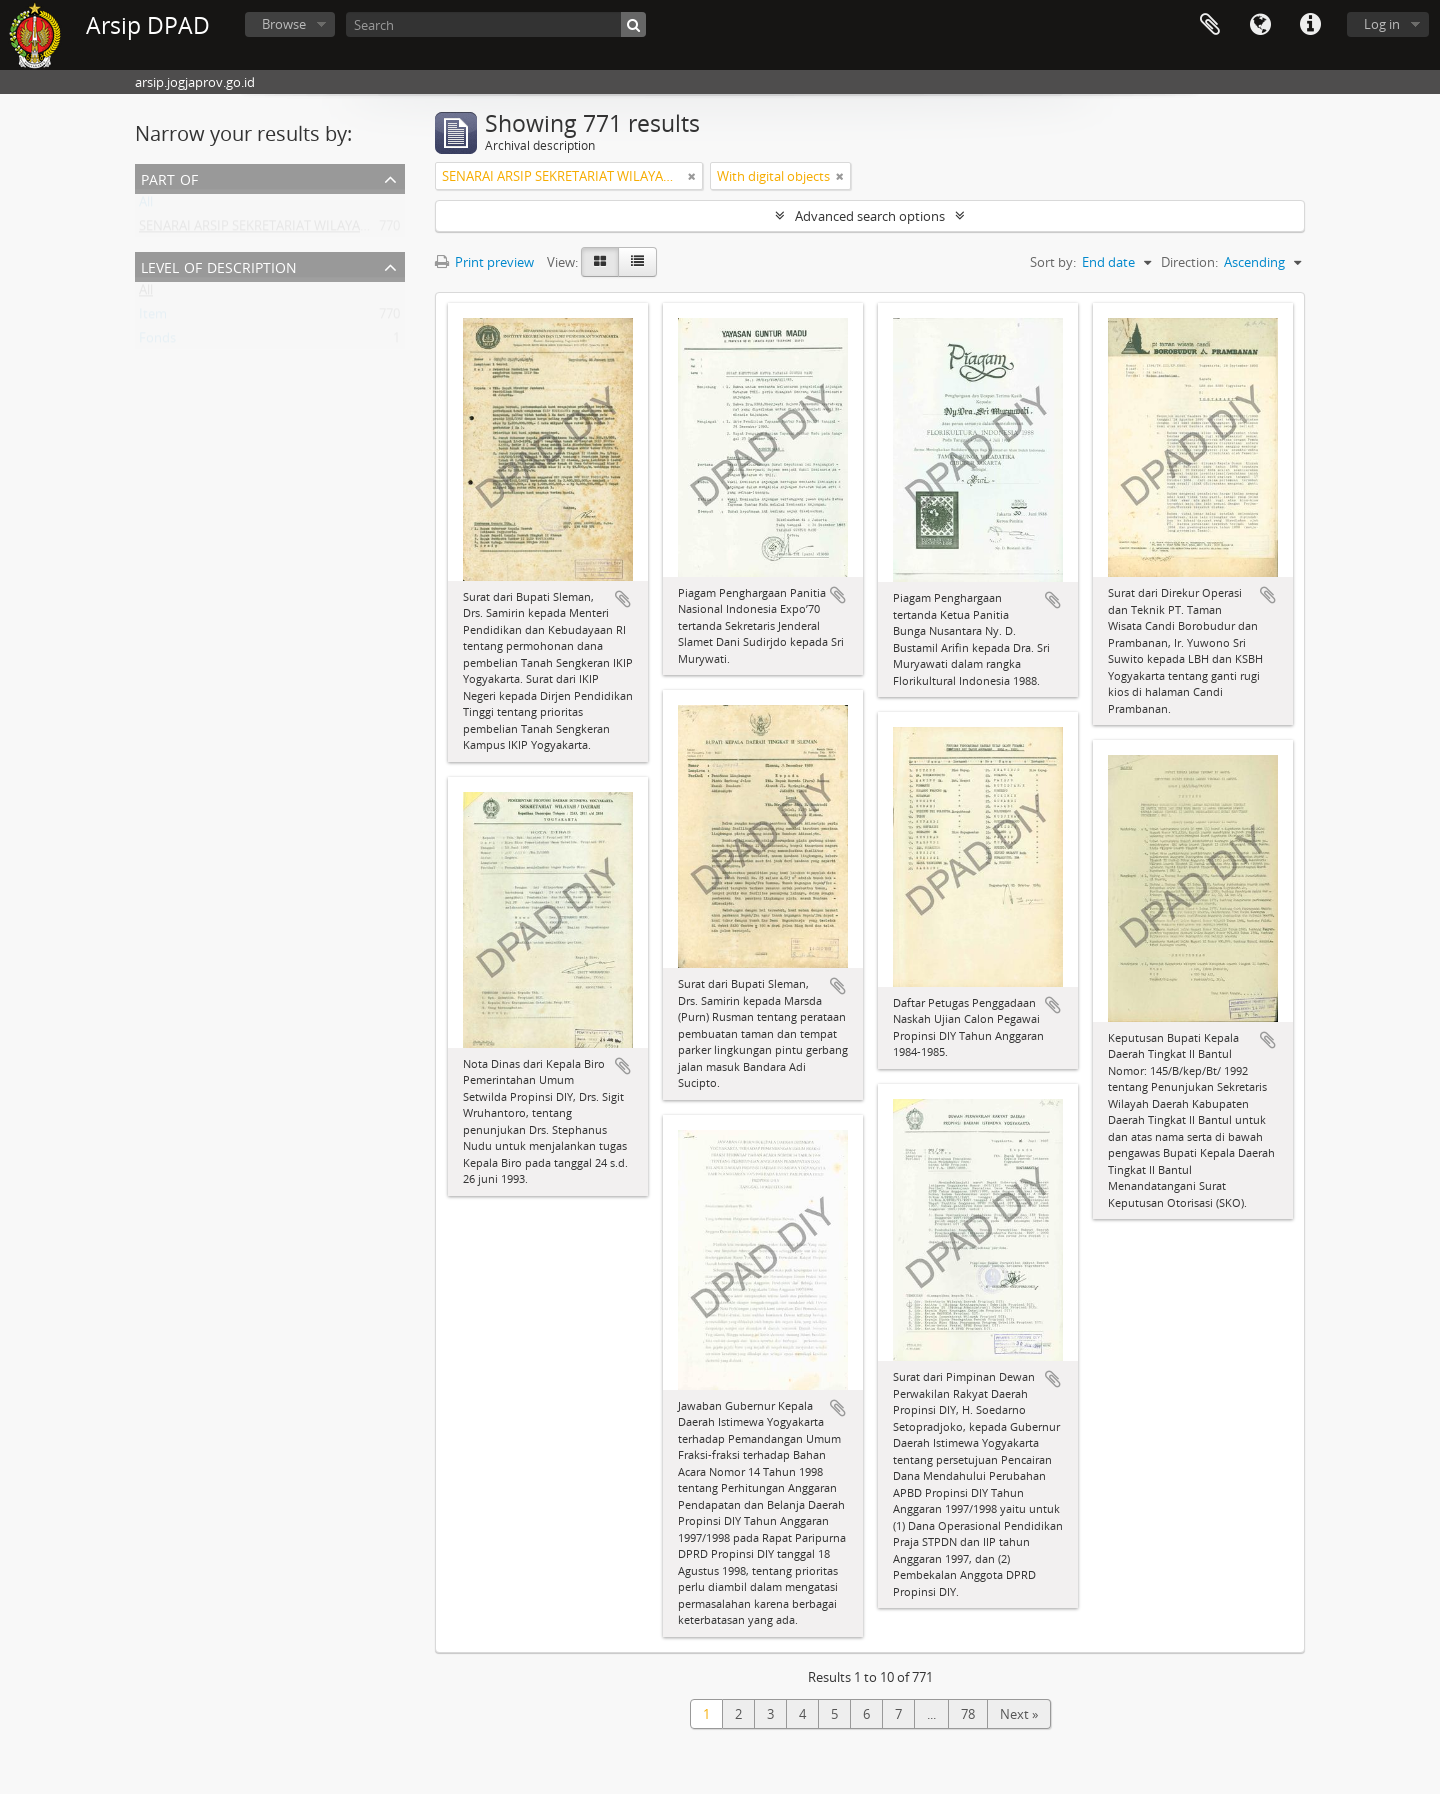  What do you see at coordinates (1310, 25) in the screenshot?
I see `Quick links` at bounding box center [1310, 25].